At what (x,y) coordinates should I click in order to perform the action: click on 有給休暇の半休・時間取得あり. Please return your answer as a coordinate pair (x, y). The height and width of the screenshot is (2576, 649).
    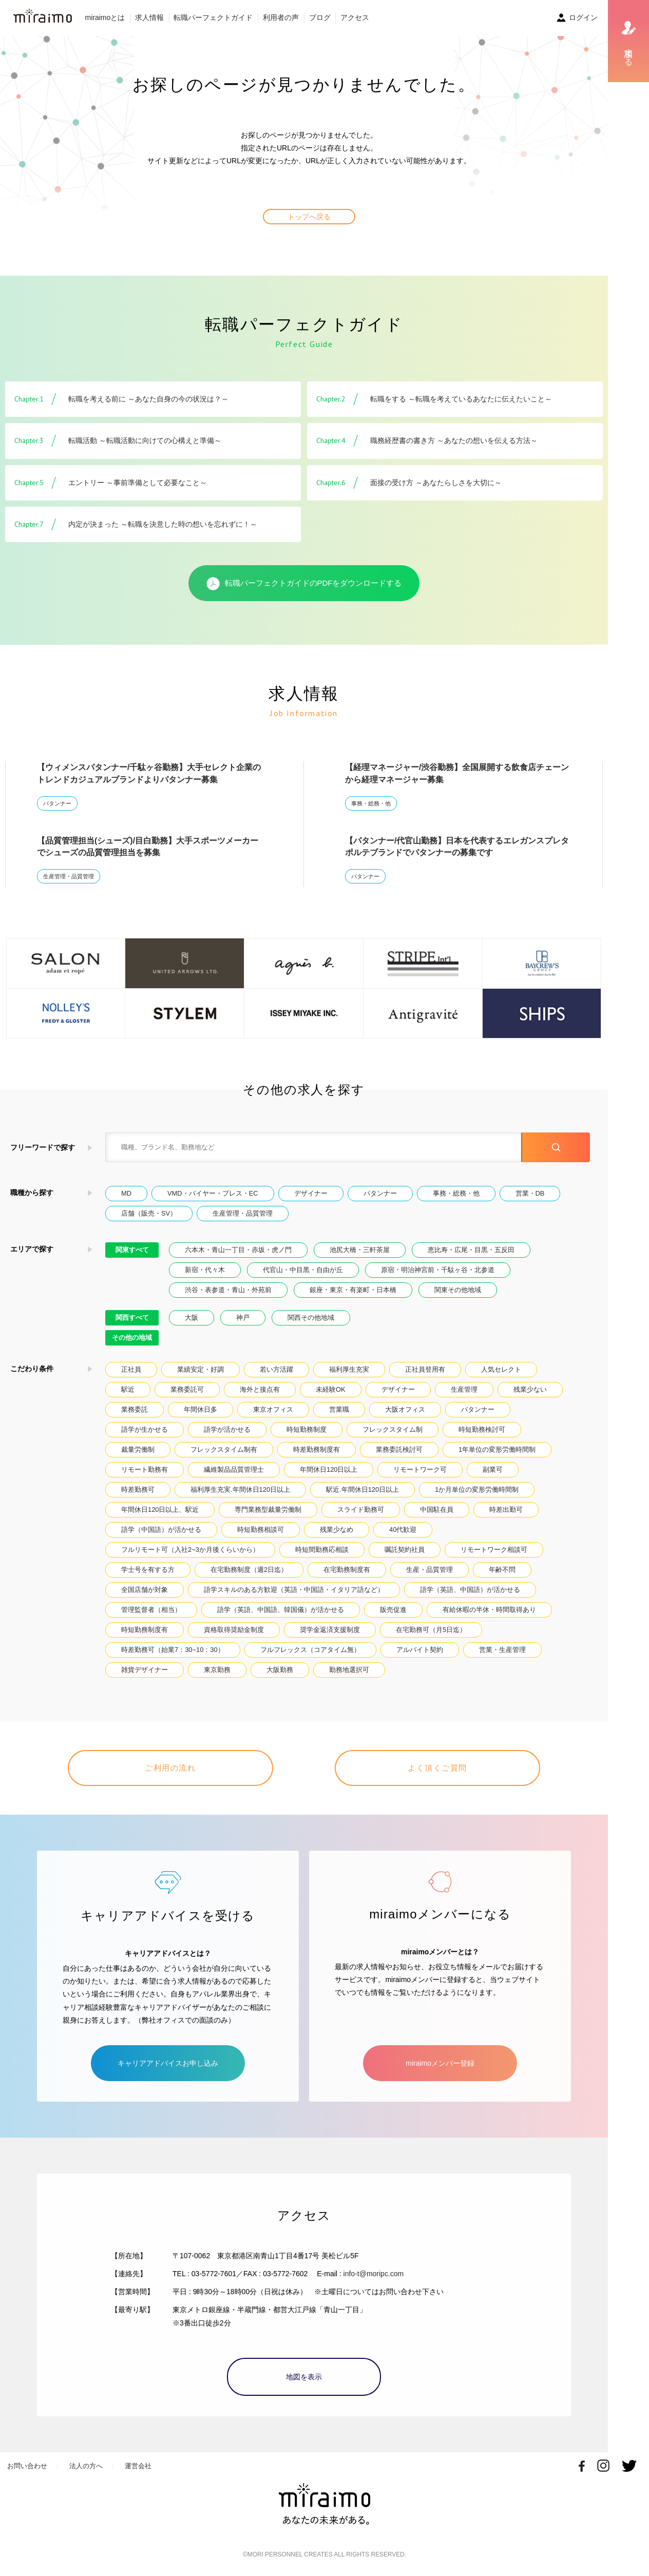
    Looking at the image, I should click on (489, 1609).